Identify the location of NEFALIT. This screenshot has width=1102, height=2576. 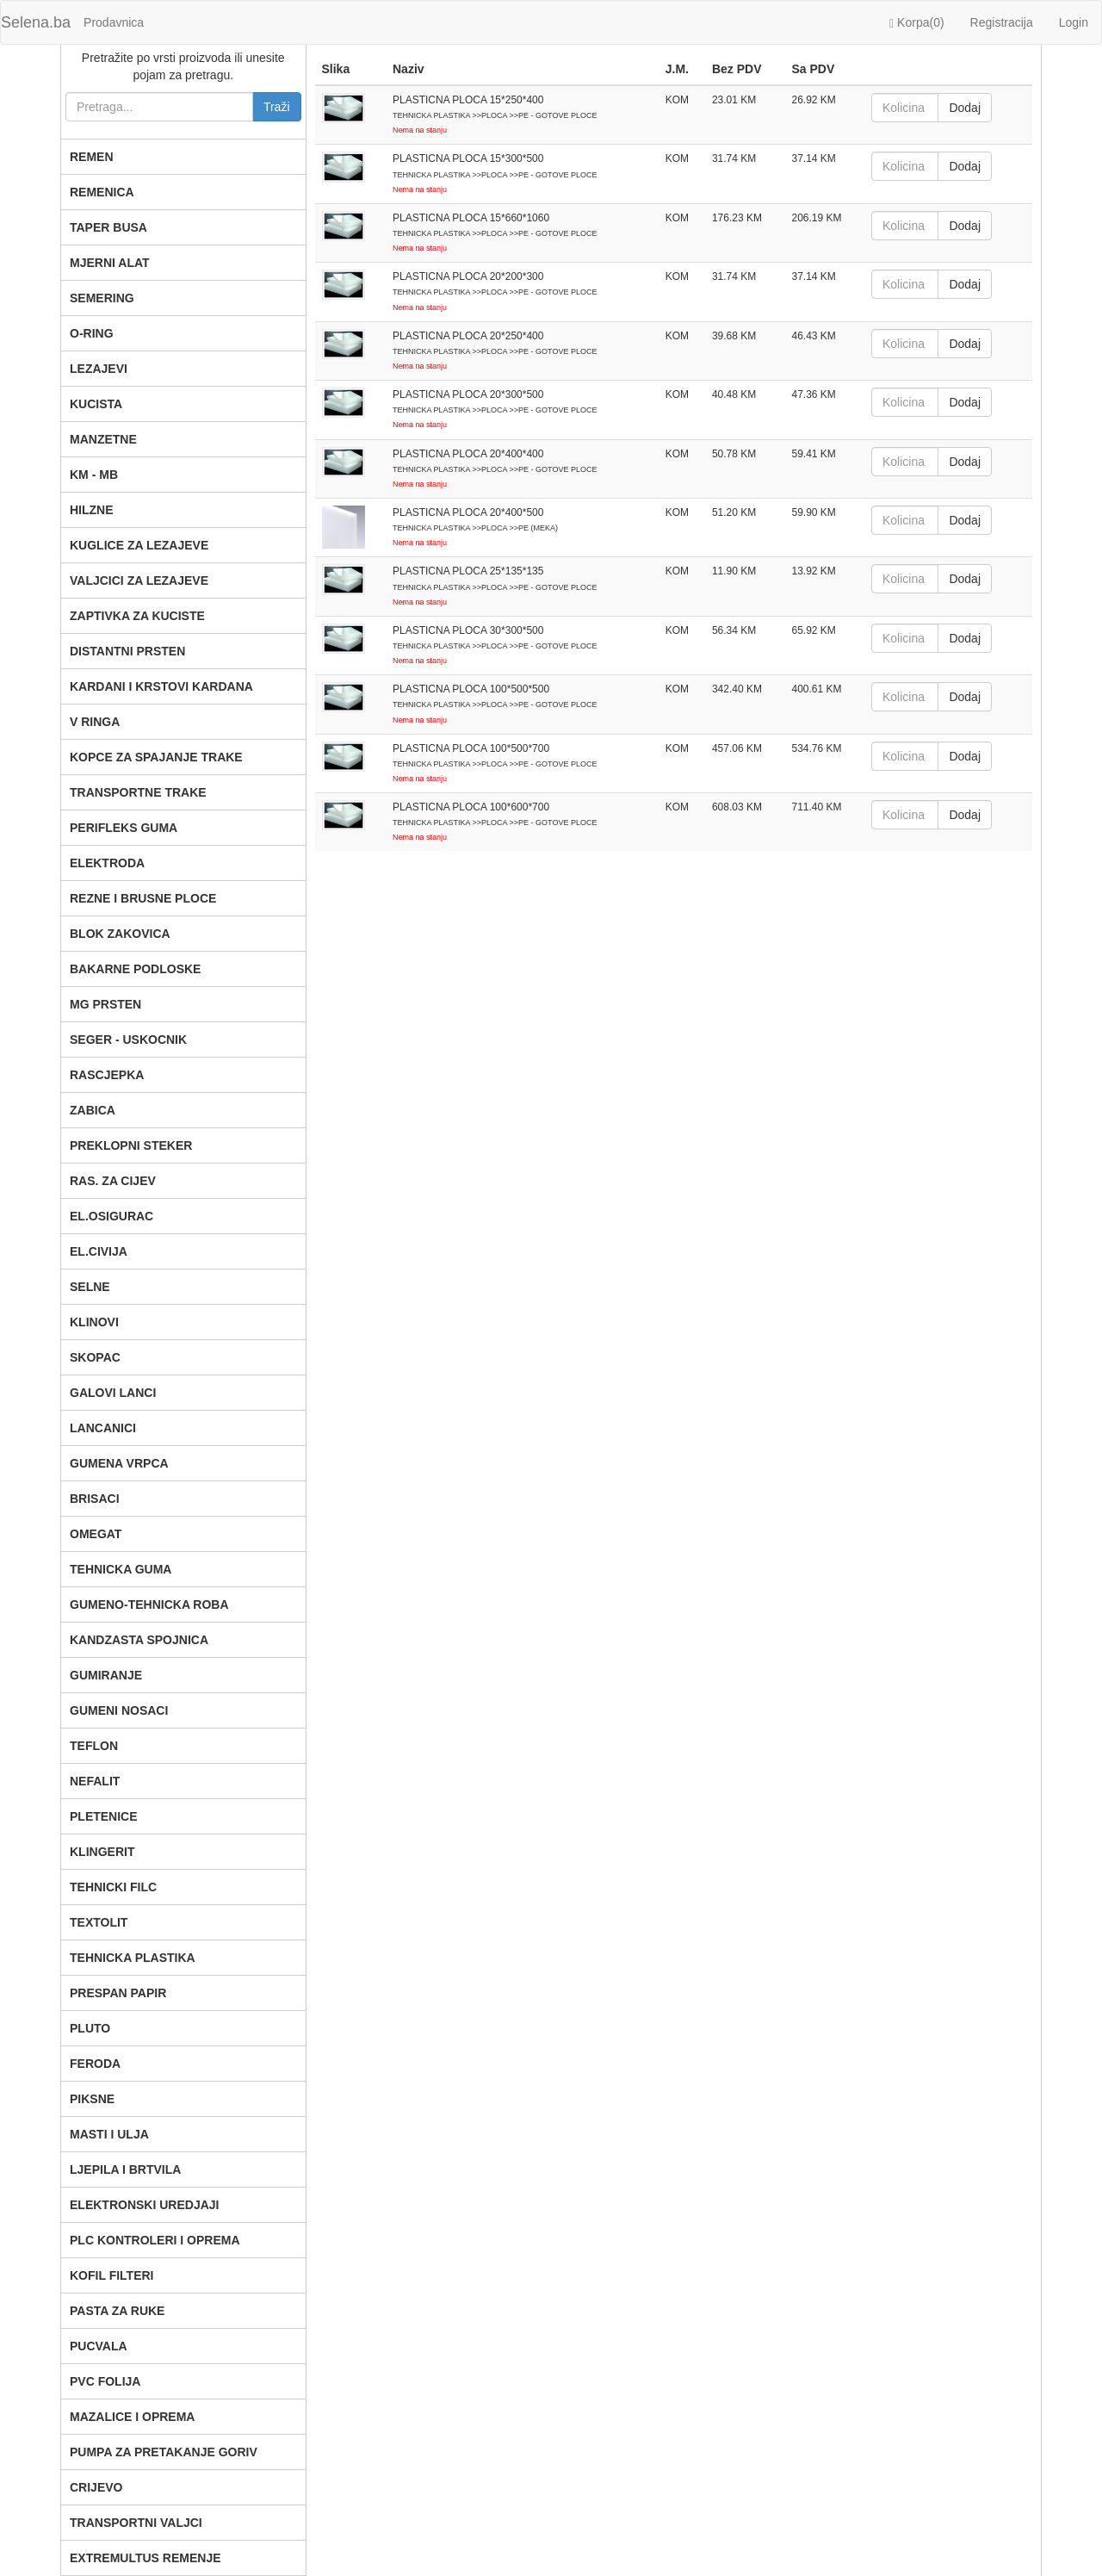
(95, 1781).